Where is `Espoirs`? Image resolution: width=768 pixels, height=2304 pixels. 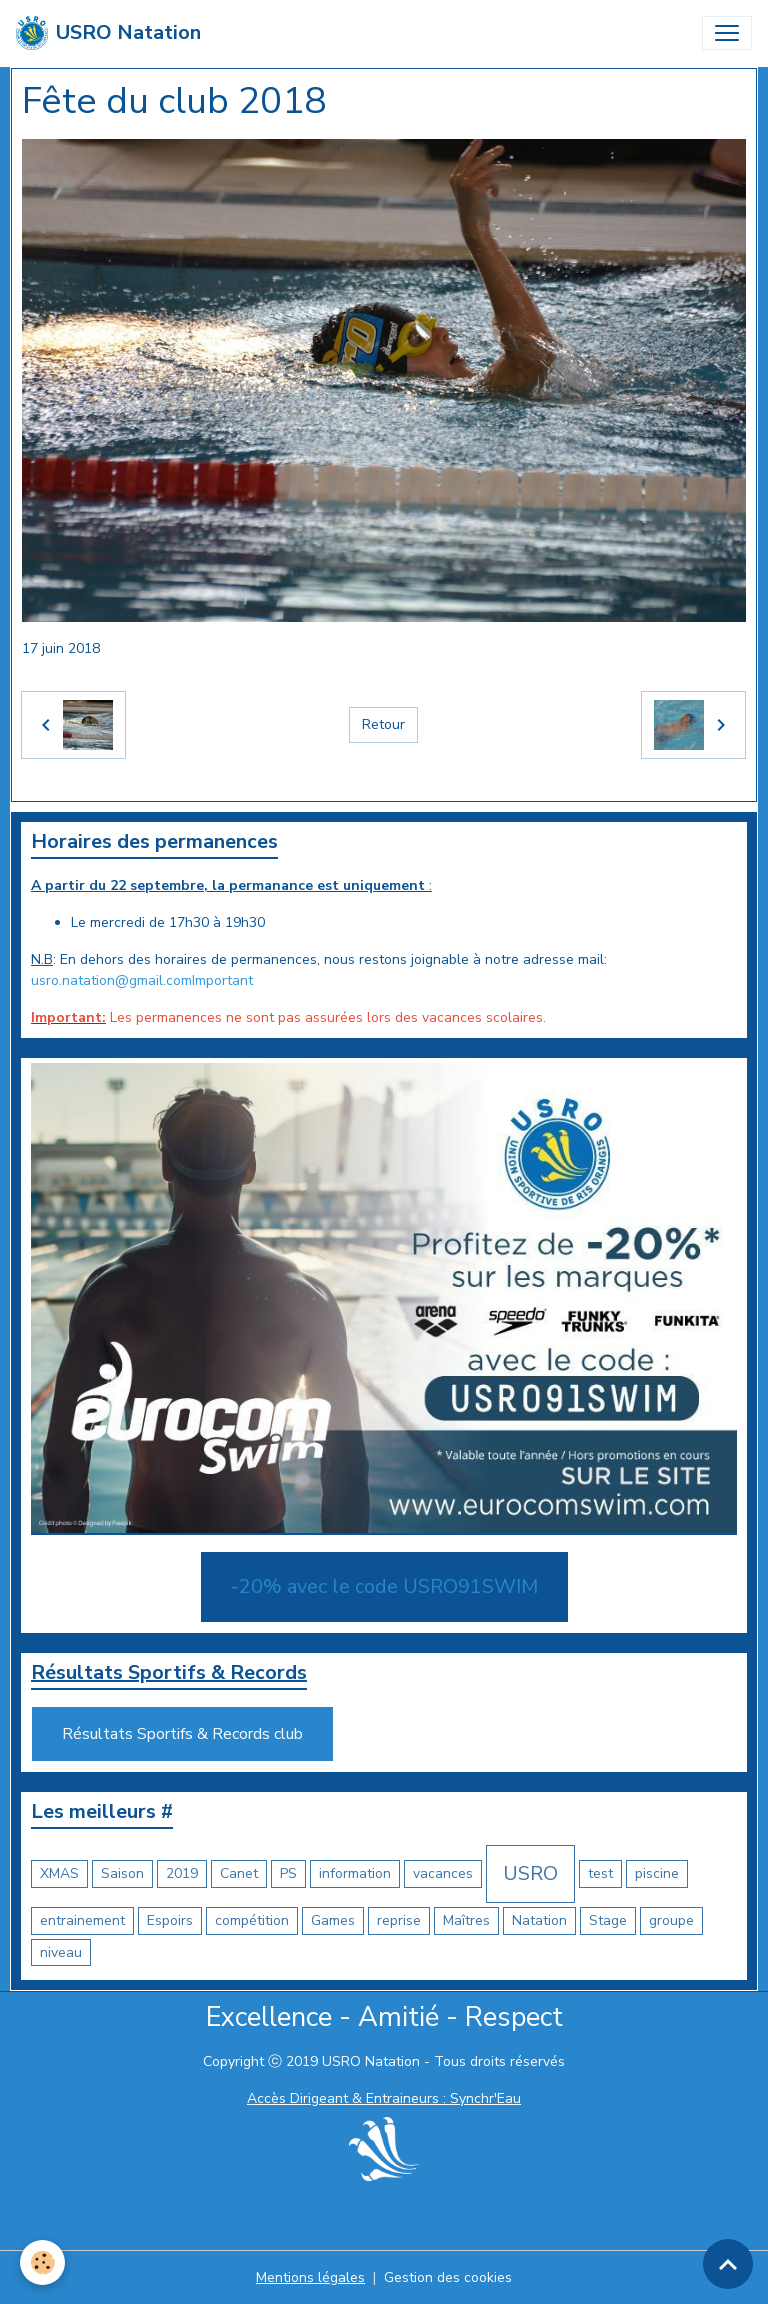 Espoirs is located at coordinates (170, 1920).